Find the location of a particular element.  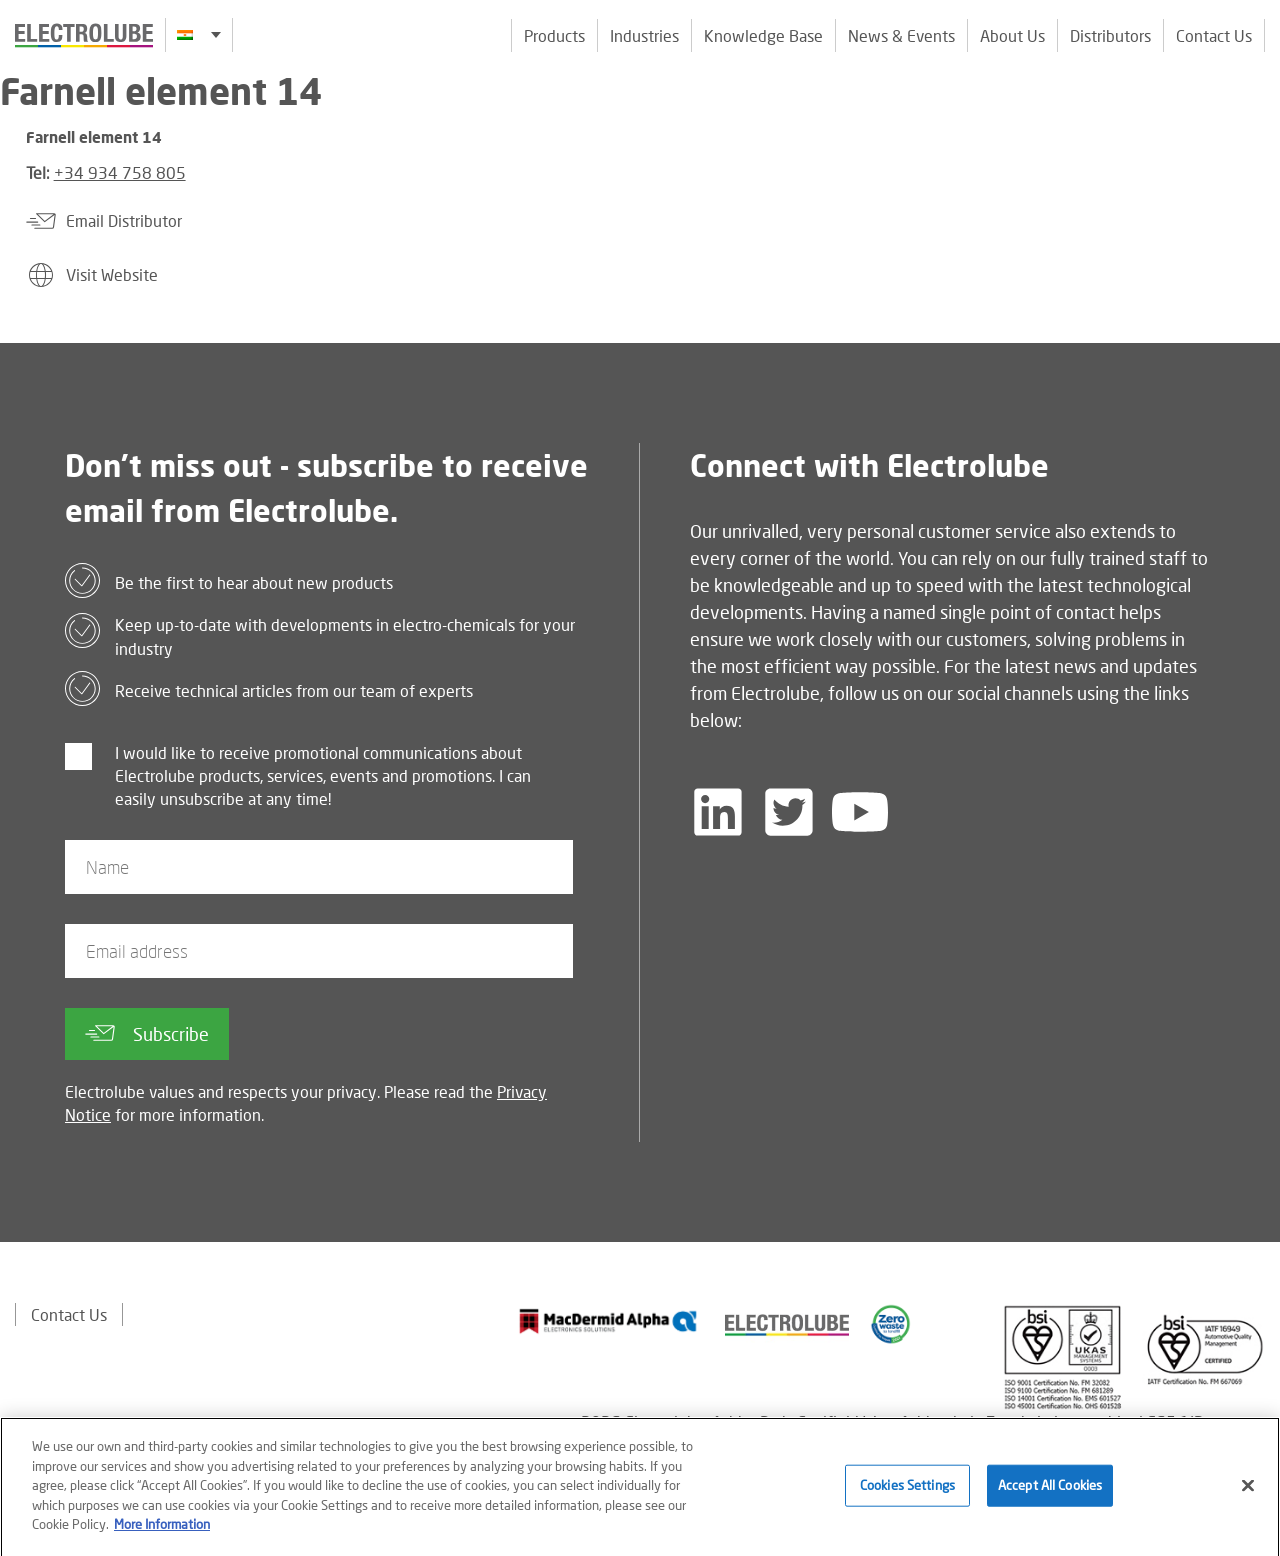

[Close] is located at coordinates (1248, 1492).